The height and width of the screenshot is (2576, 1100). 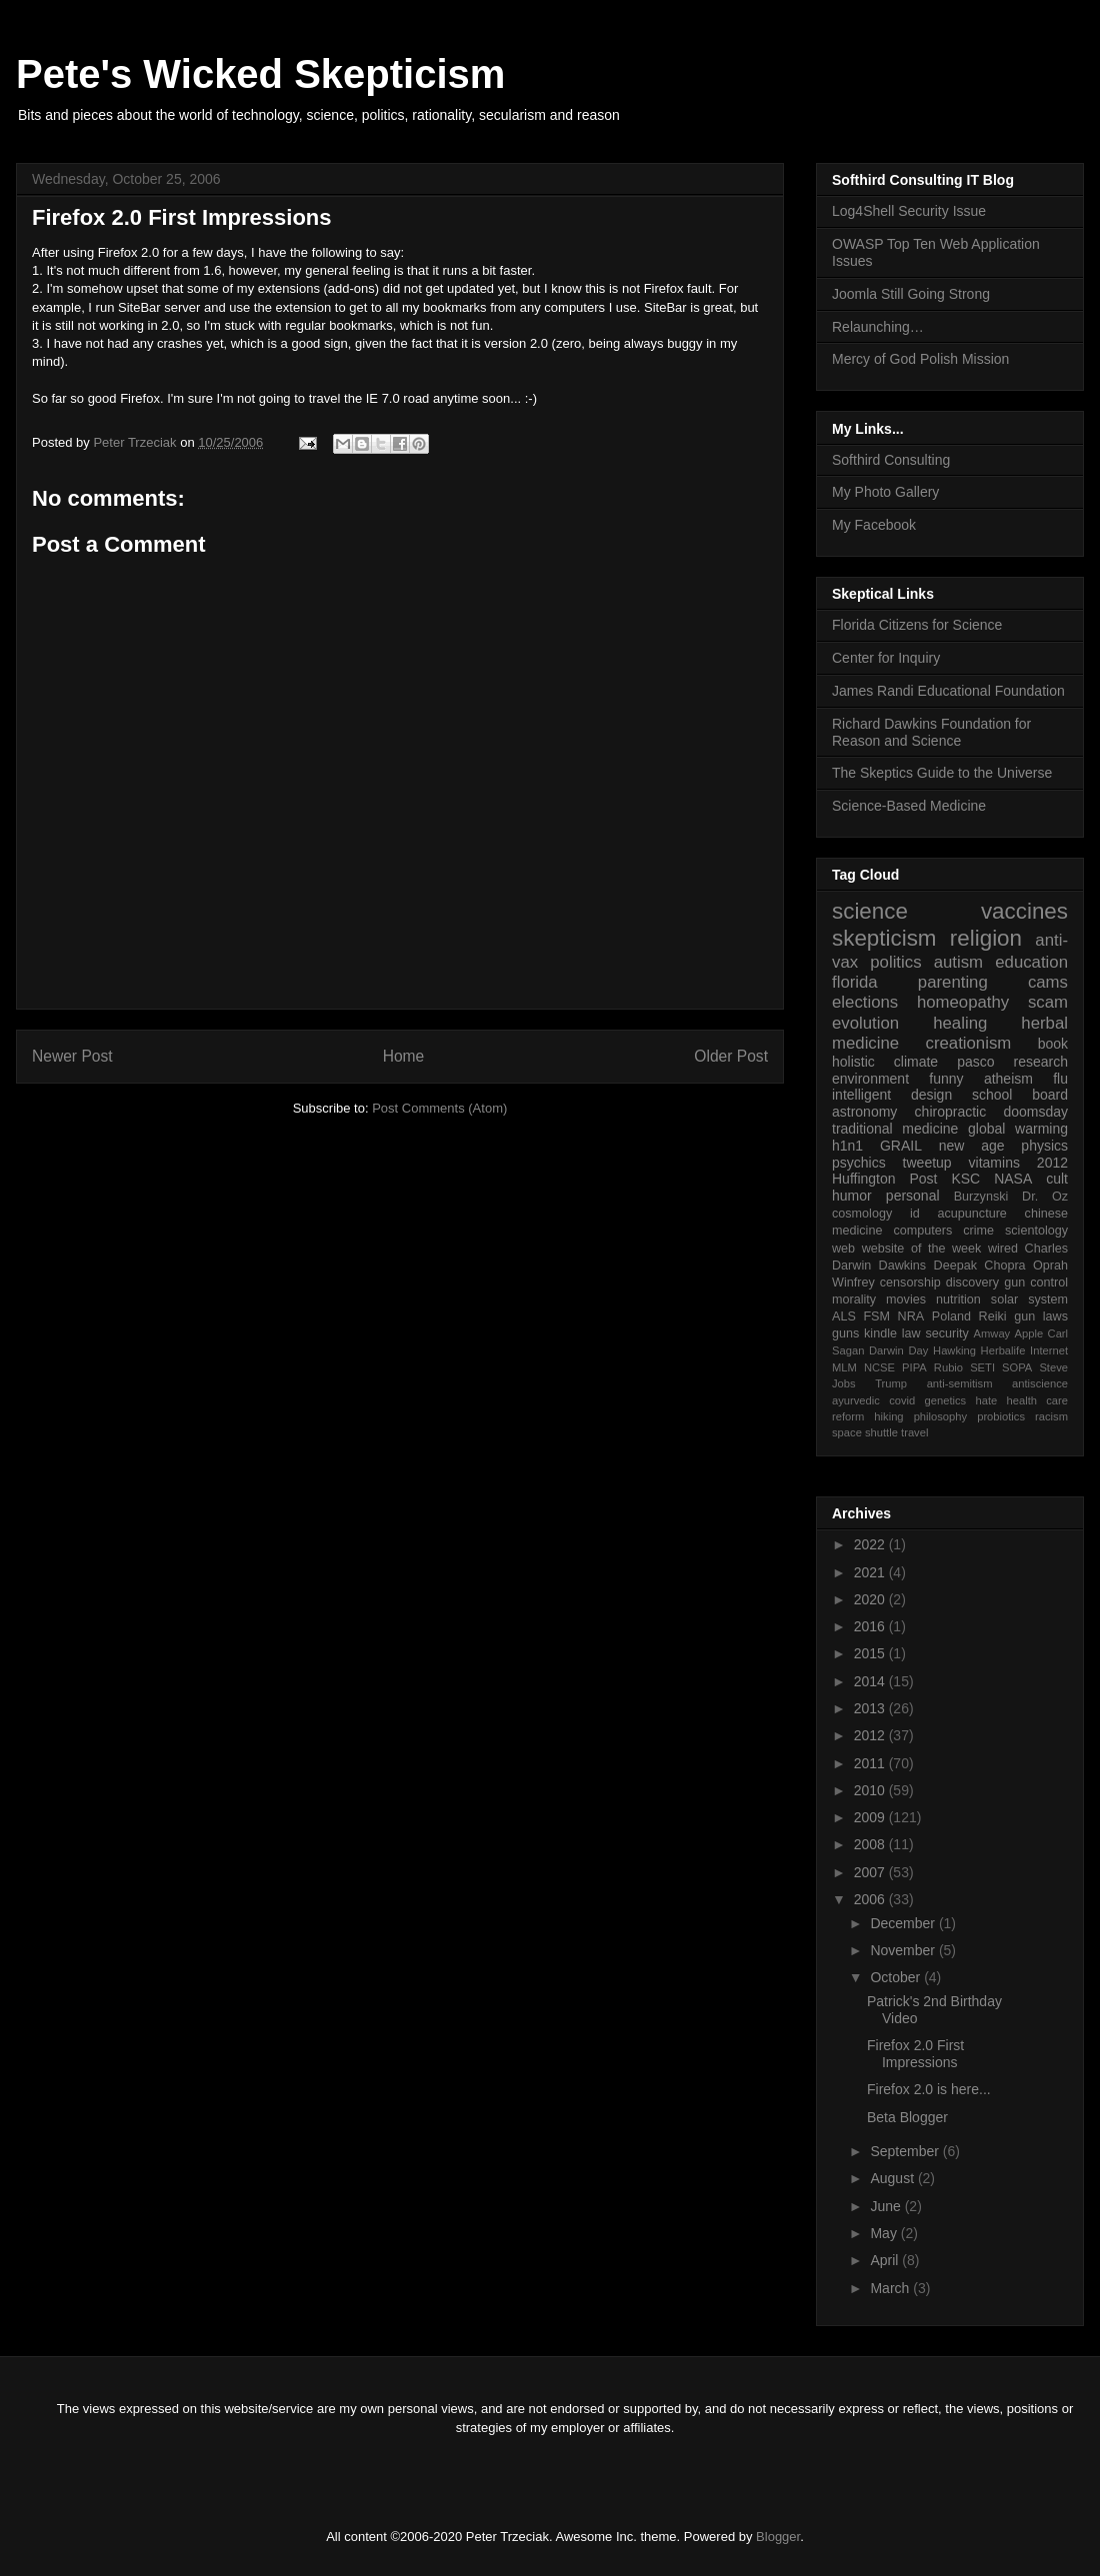 What do you see at coordinates (888, 1416) in the screenshot?
I see `hiking` at bounding box center [888, 1416].